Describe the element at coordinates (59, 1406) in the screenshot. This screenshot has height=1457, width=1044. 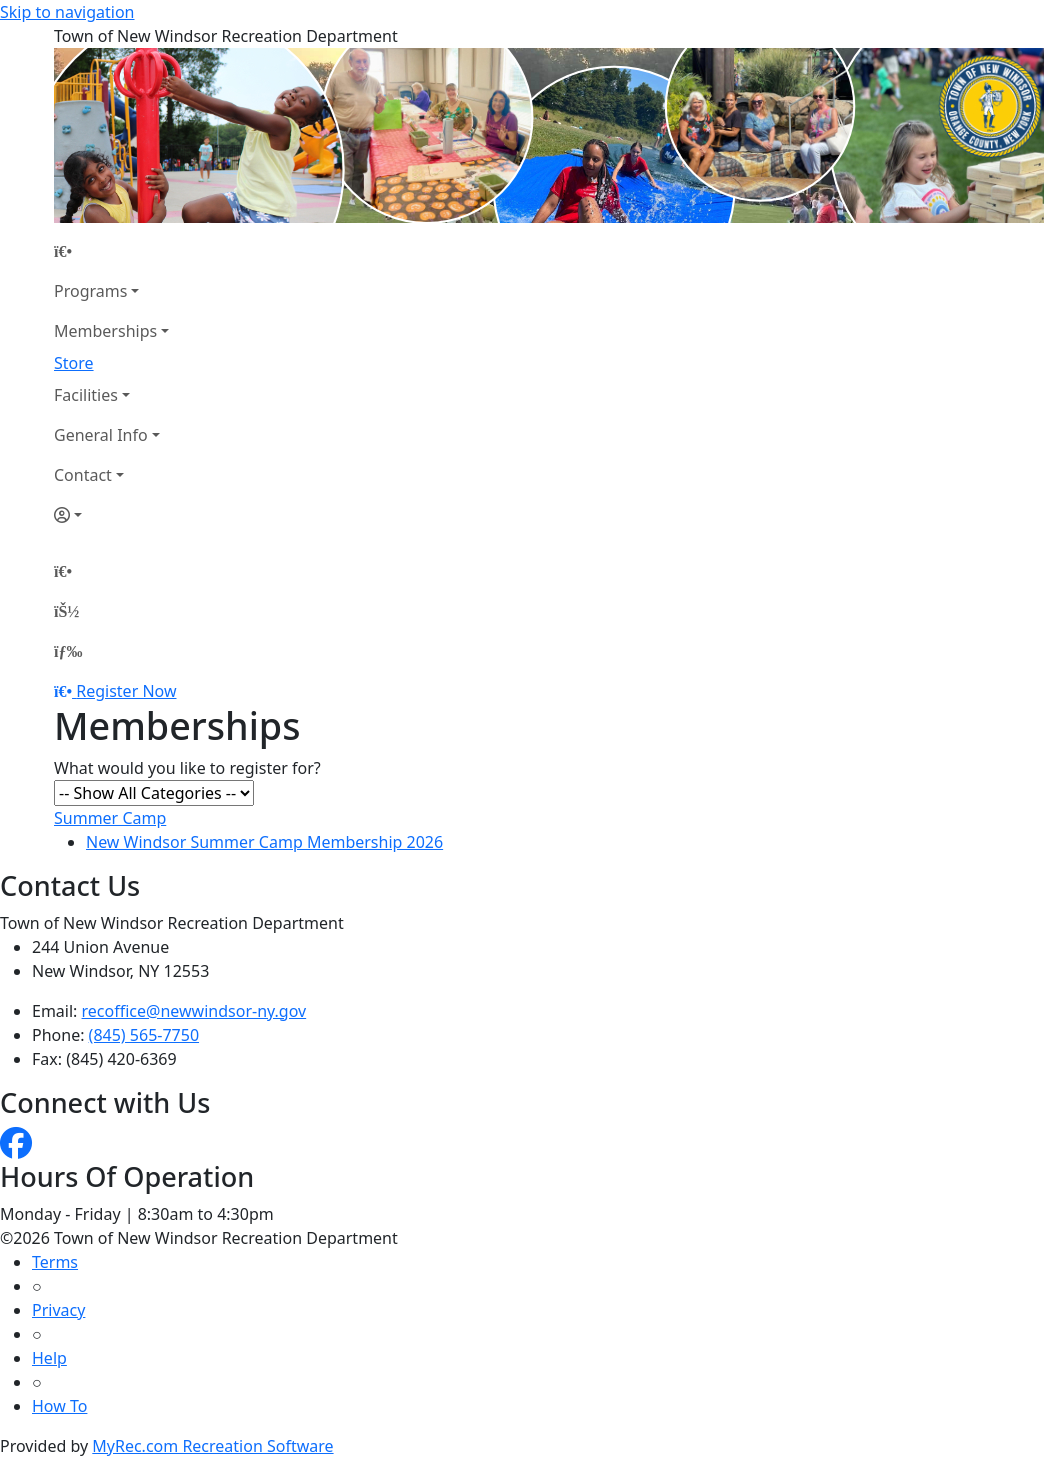
I see `How To` at that location.